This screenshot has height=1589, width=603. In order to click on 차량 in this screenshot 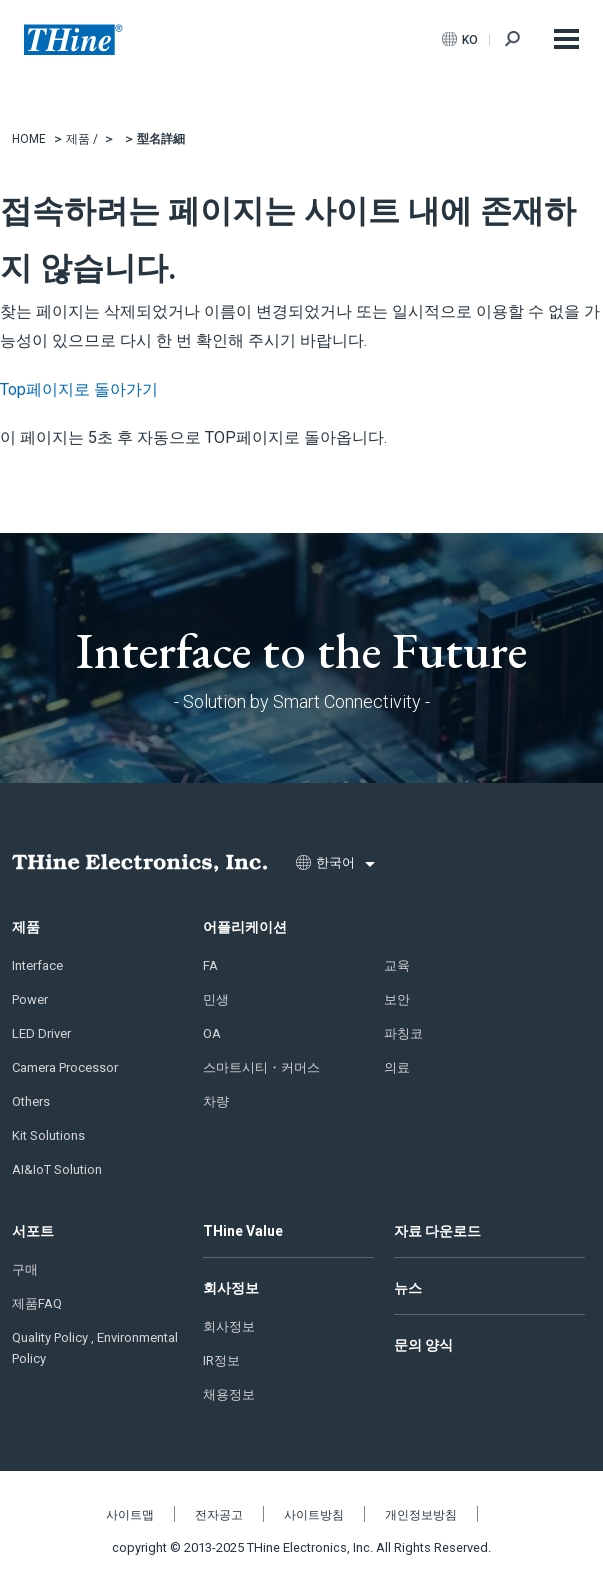, I will do `click(216, 1101)`.